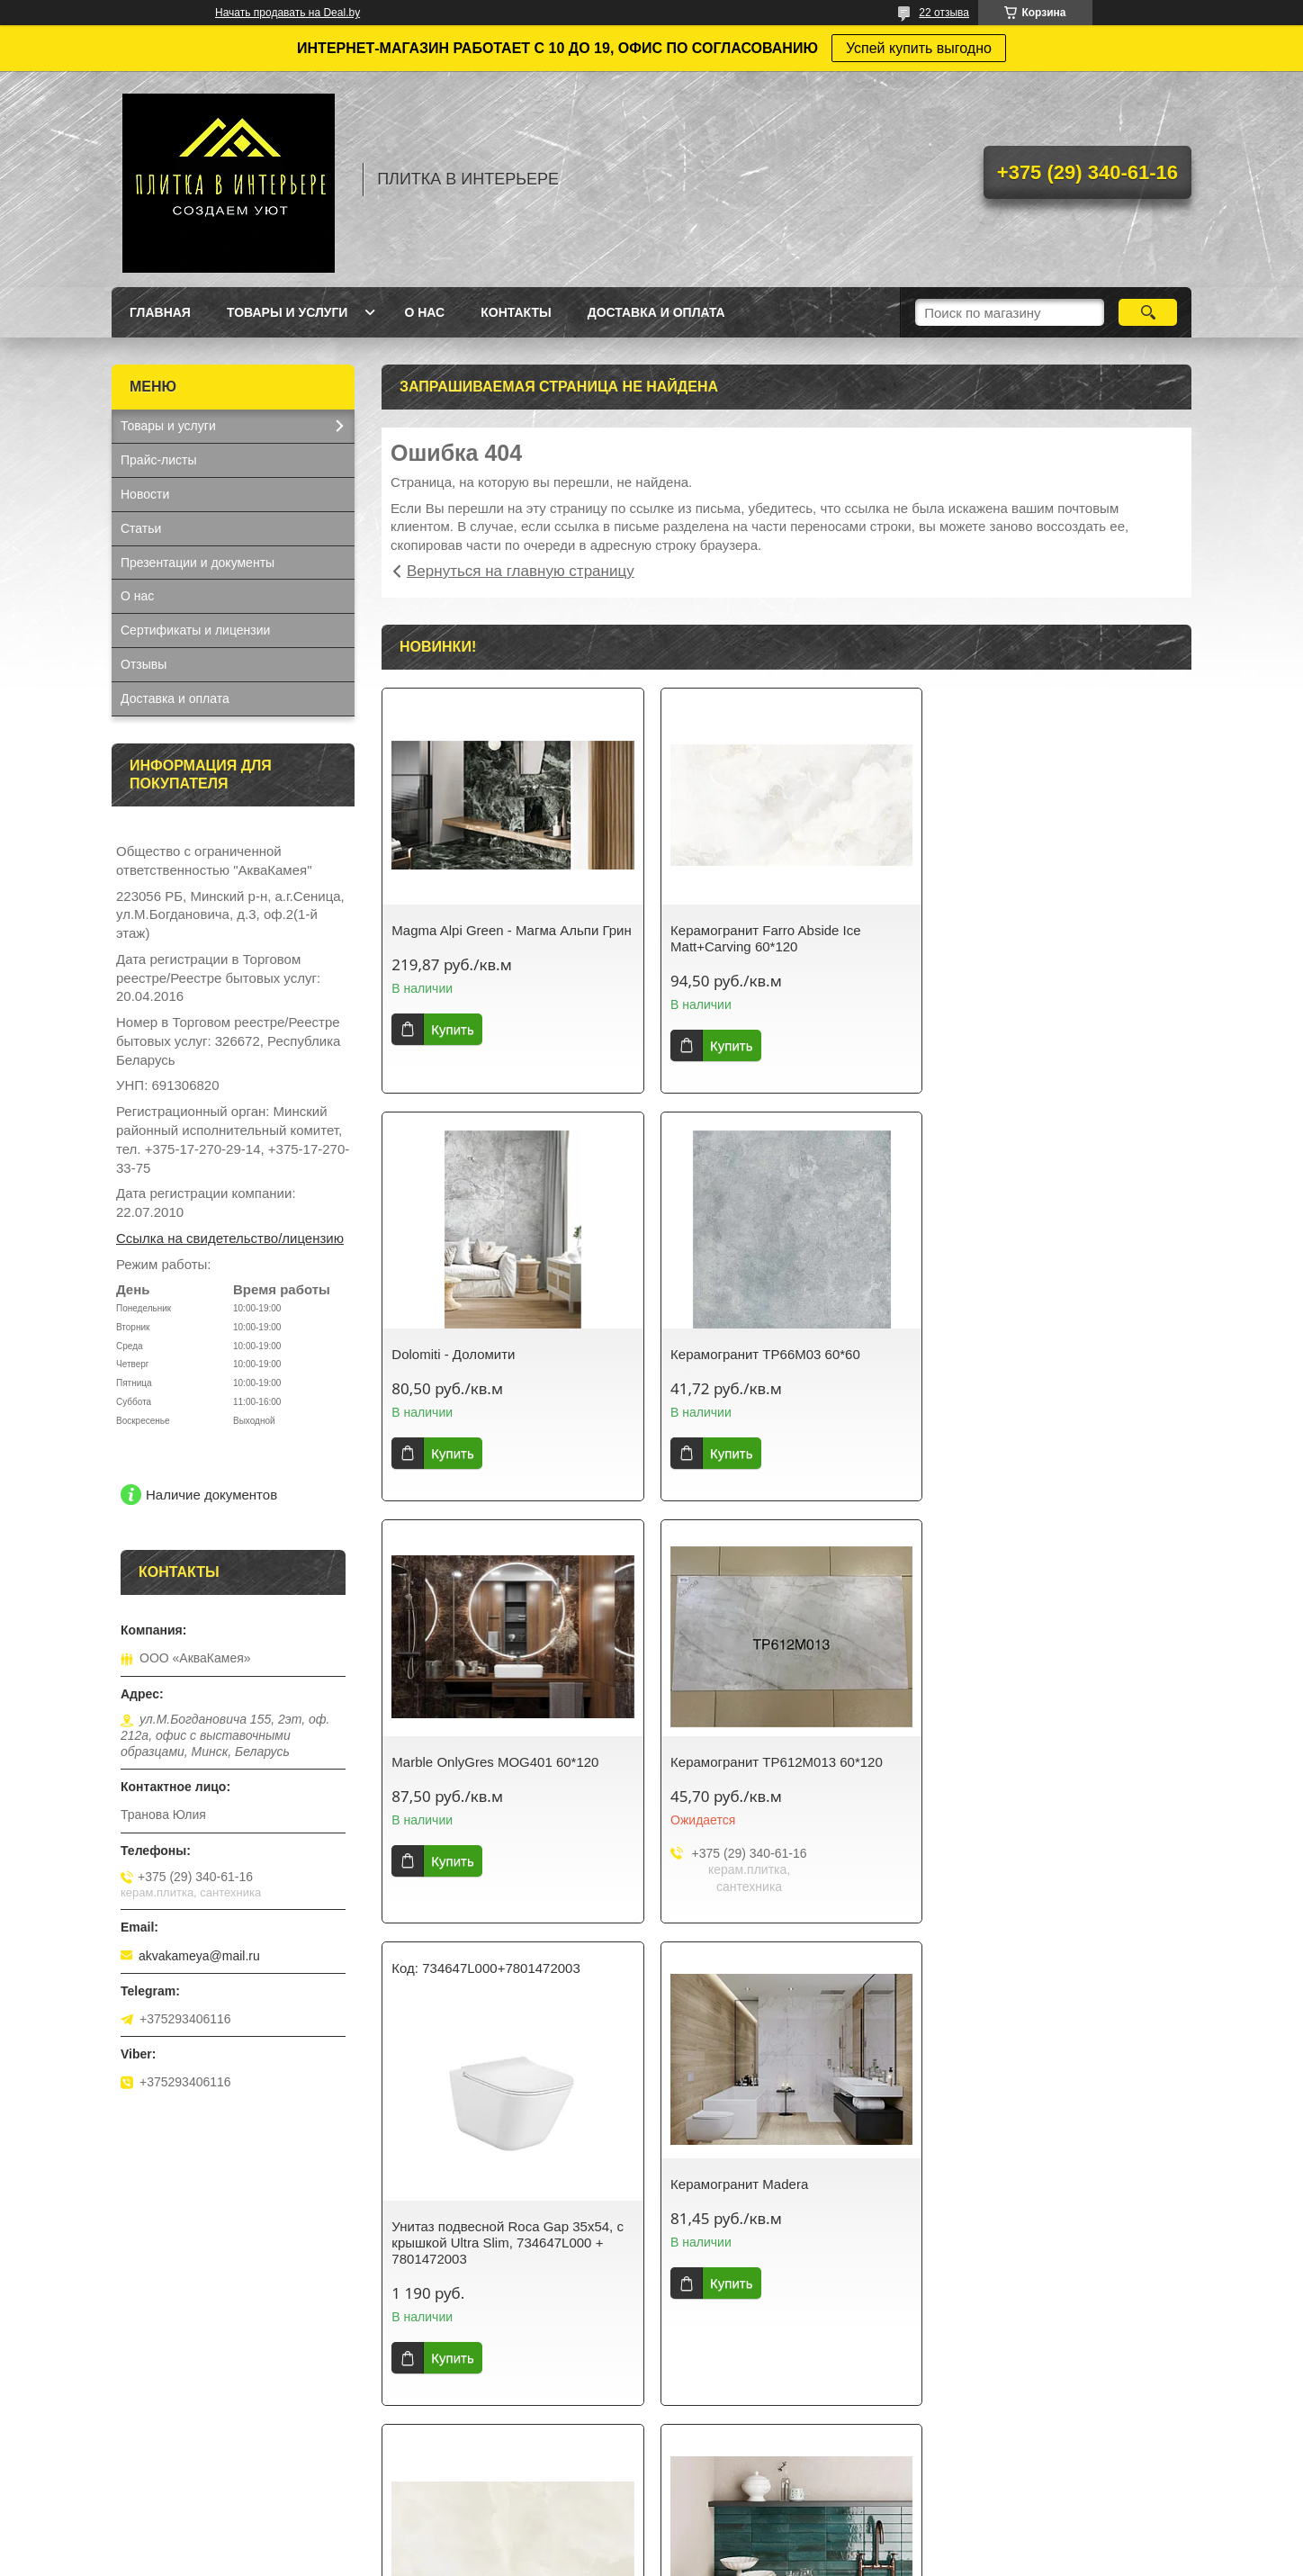 This screenshot has width=1303, height=2576. What do you see at coordinates (1022, 2258) in the screenshot?
I see `Ванна Savia Mono 150*70` at bounding box center [1022, 2258].